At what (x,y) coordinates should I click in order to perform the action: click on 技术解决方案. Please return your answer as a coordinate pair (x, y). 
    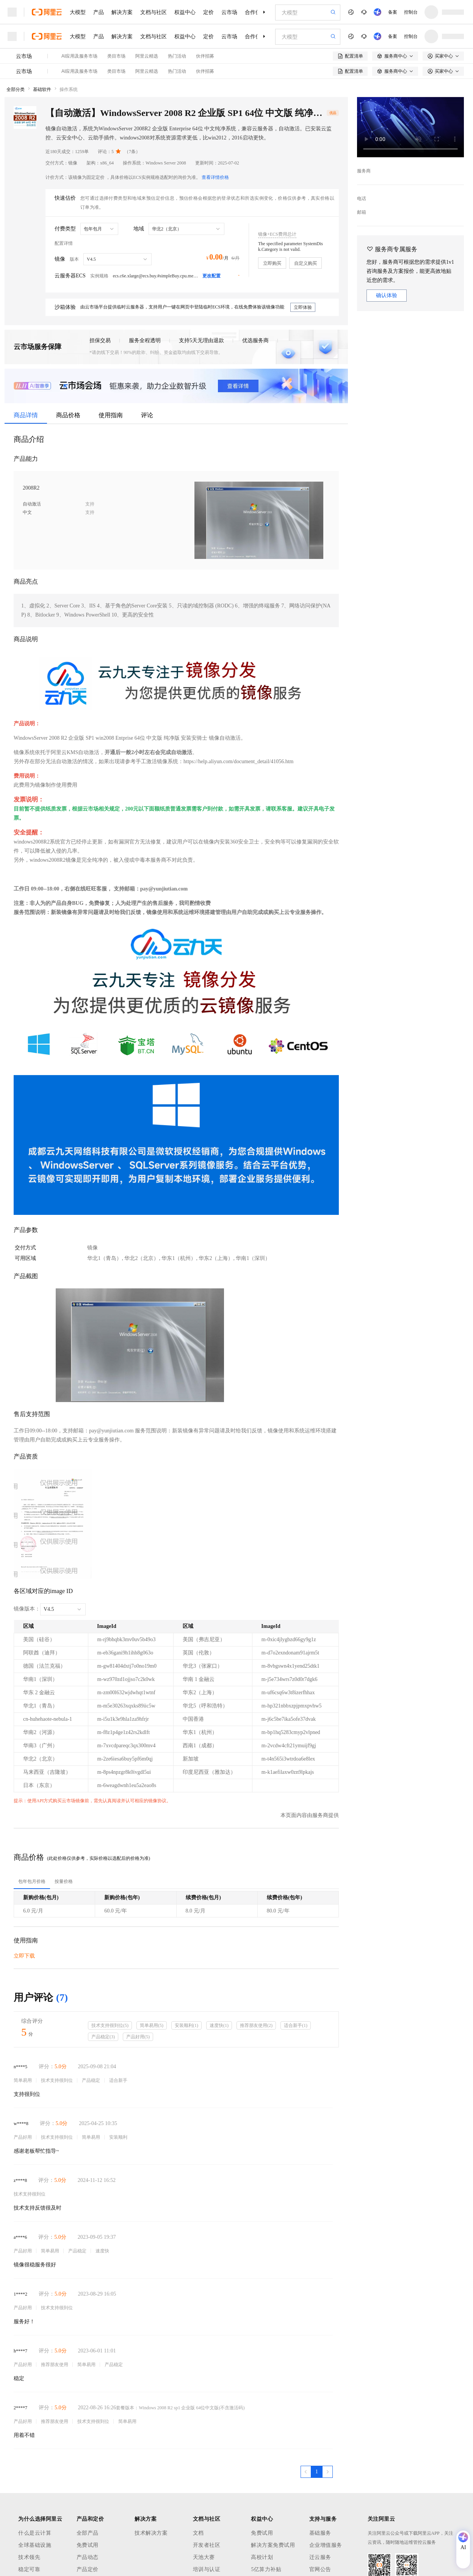
    Looking at the image, I should click on (151, 2533).